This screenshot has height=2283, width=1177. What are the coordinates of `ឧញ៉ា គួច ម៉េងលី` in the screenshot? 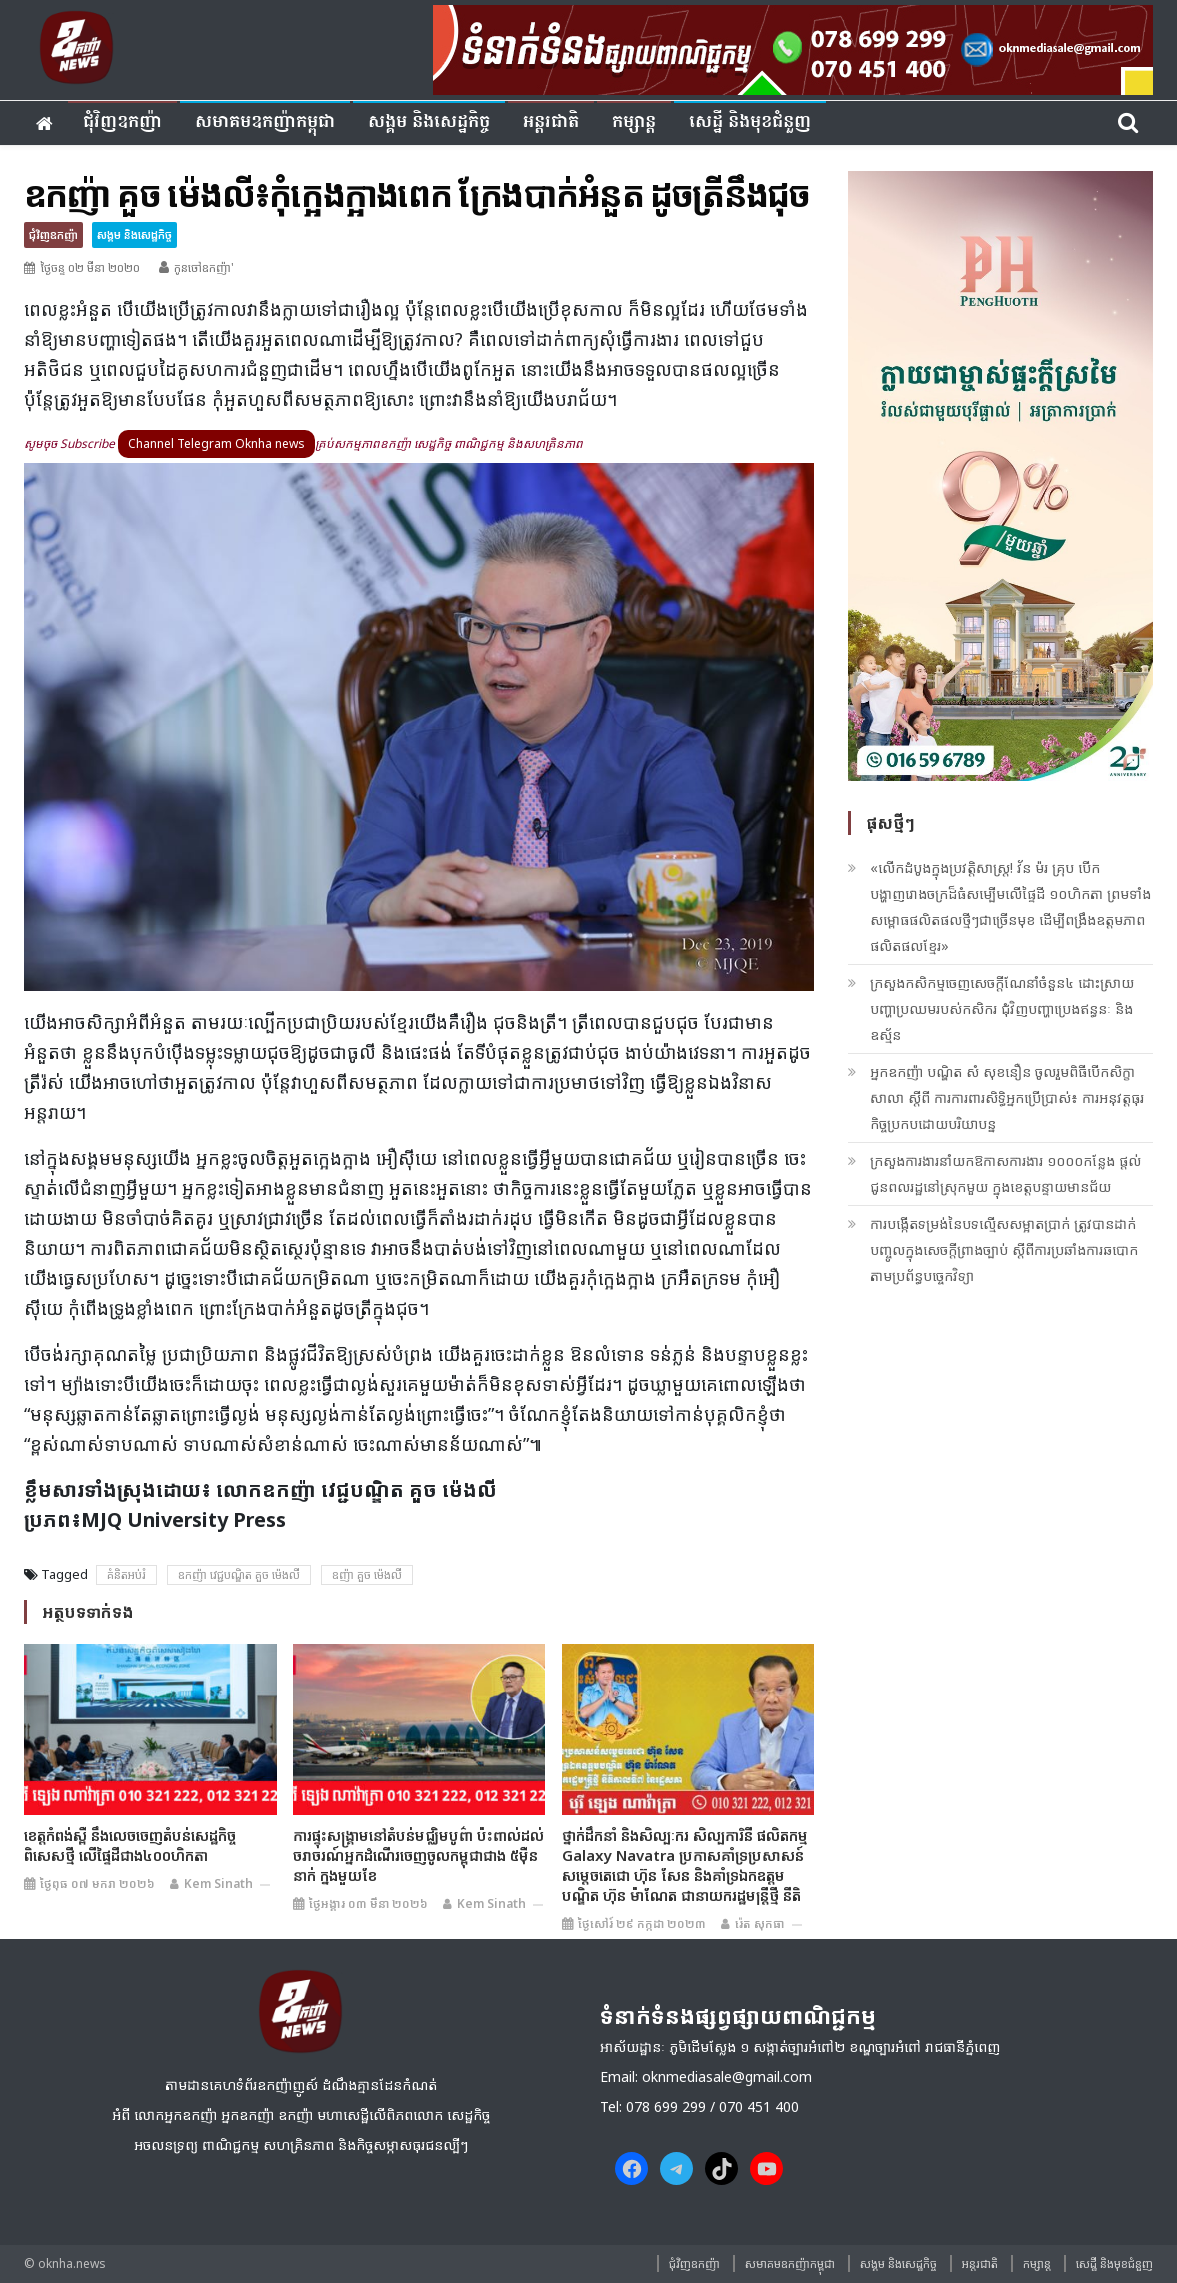 It's located at (367, 1574).